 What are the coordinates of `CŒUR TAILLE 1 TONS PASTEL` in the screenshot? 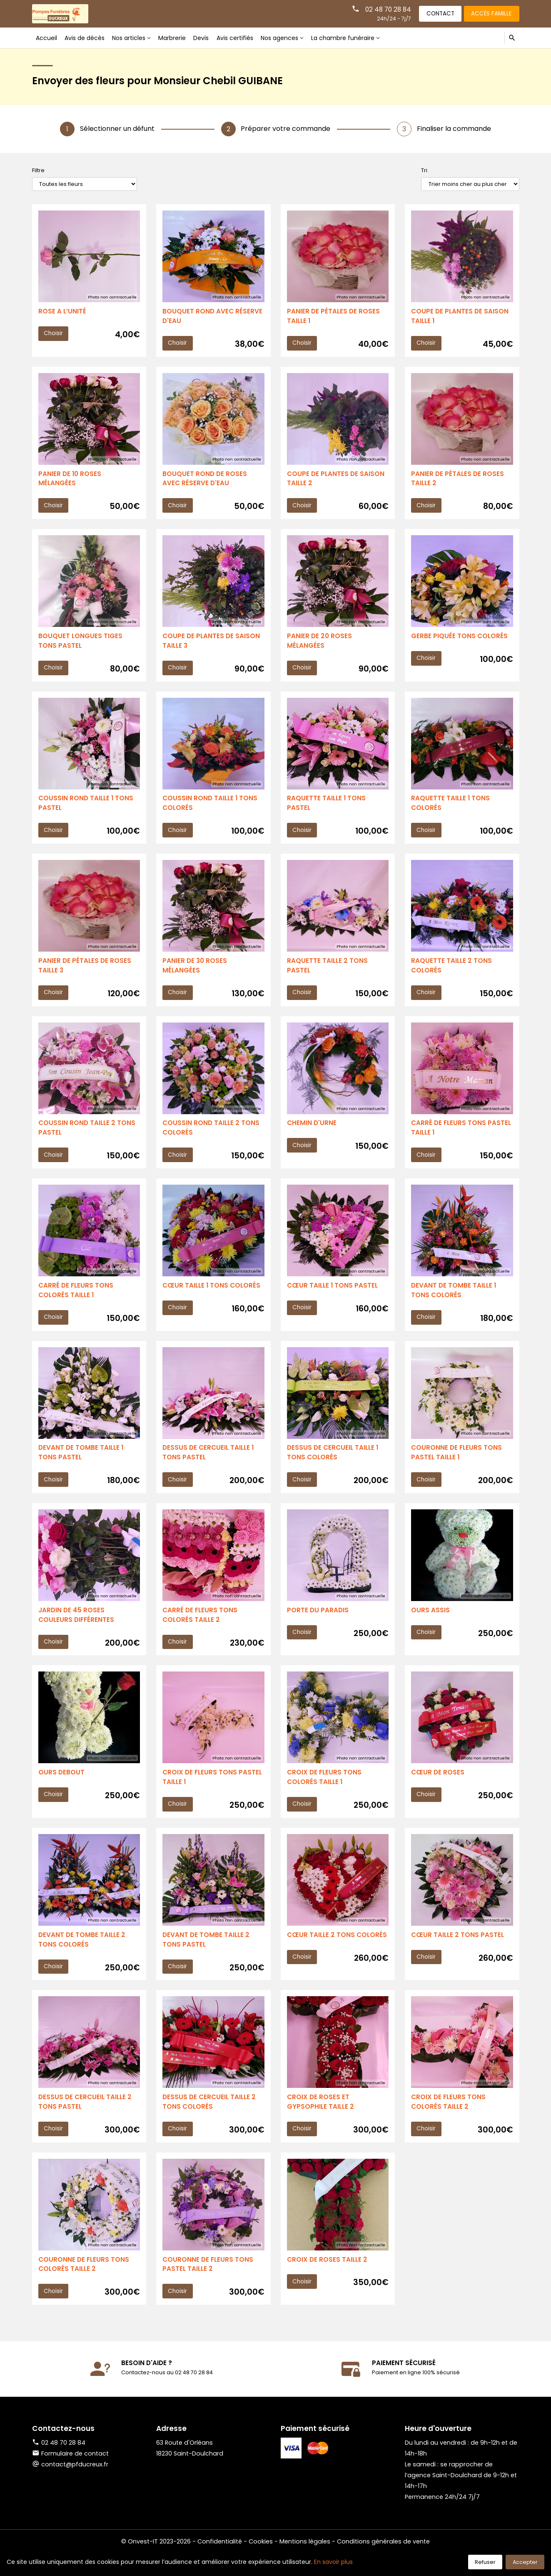 It's located at (333, 1296).